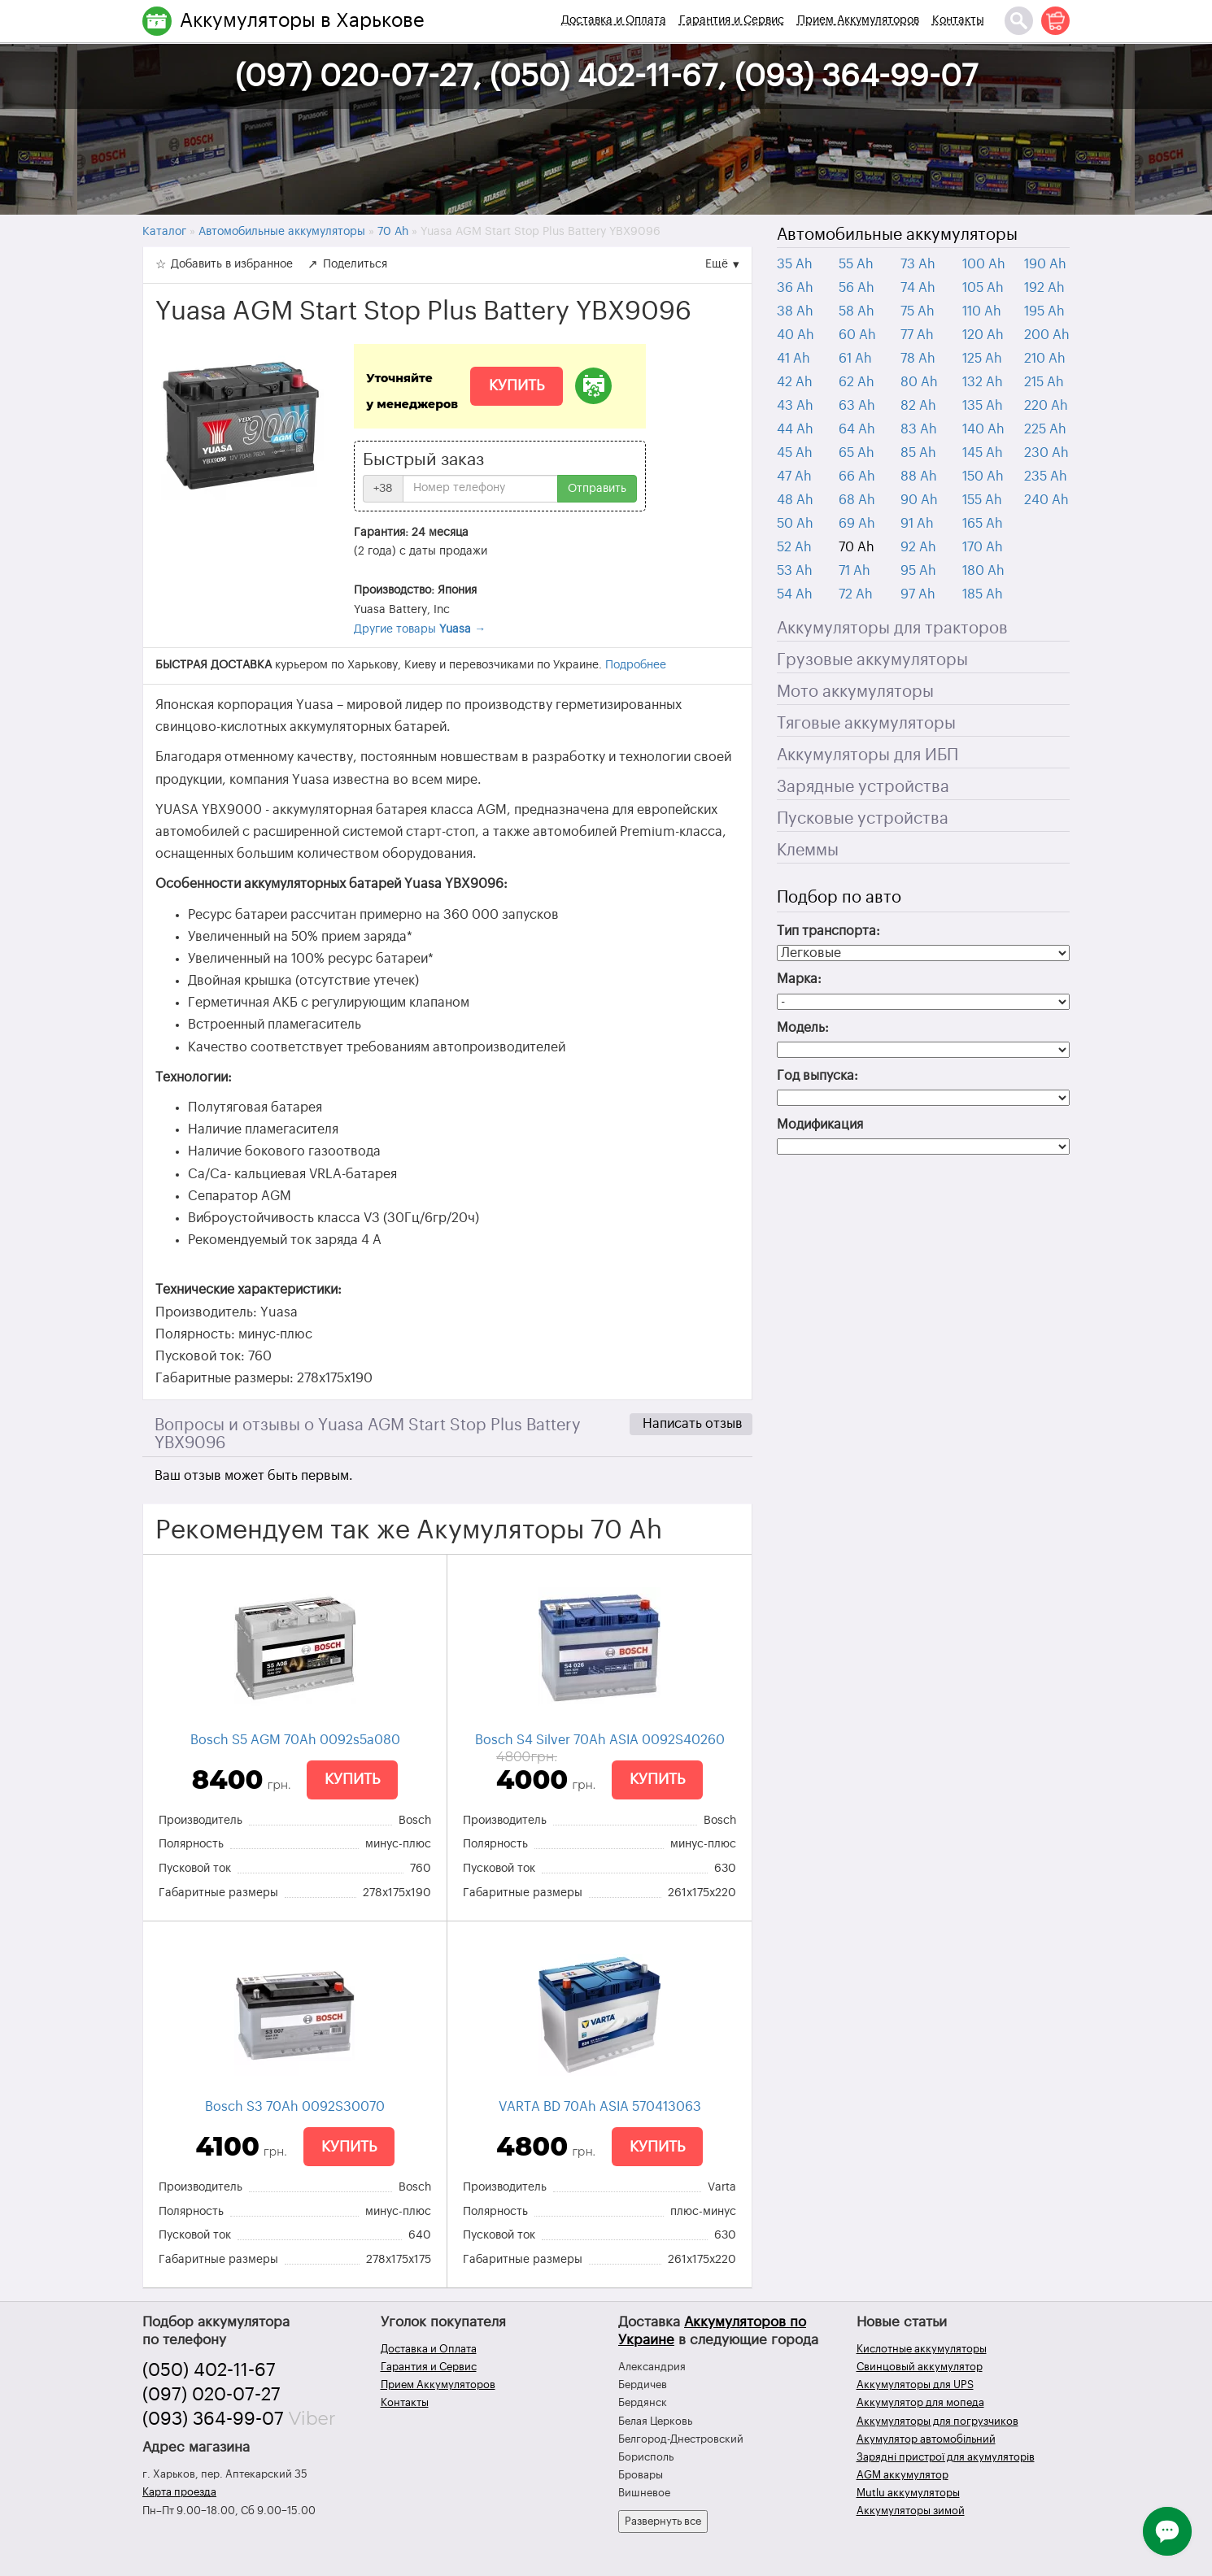  Describe the element at coordinates (1046, 405) in the screenshot. I see `220 Ah` at that location.